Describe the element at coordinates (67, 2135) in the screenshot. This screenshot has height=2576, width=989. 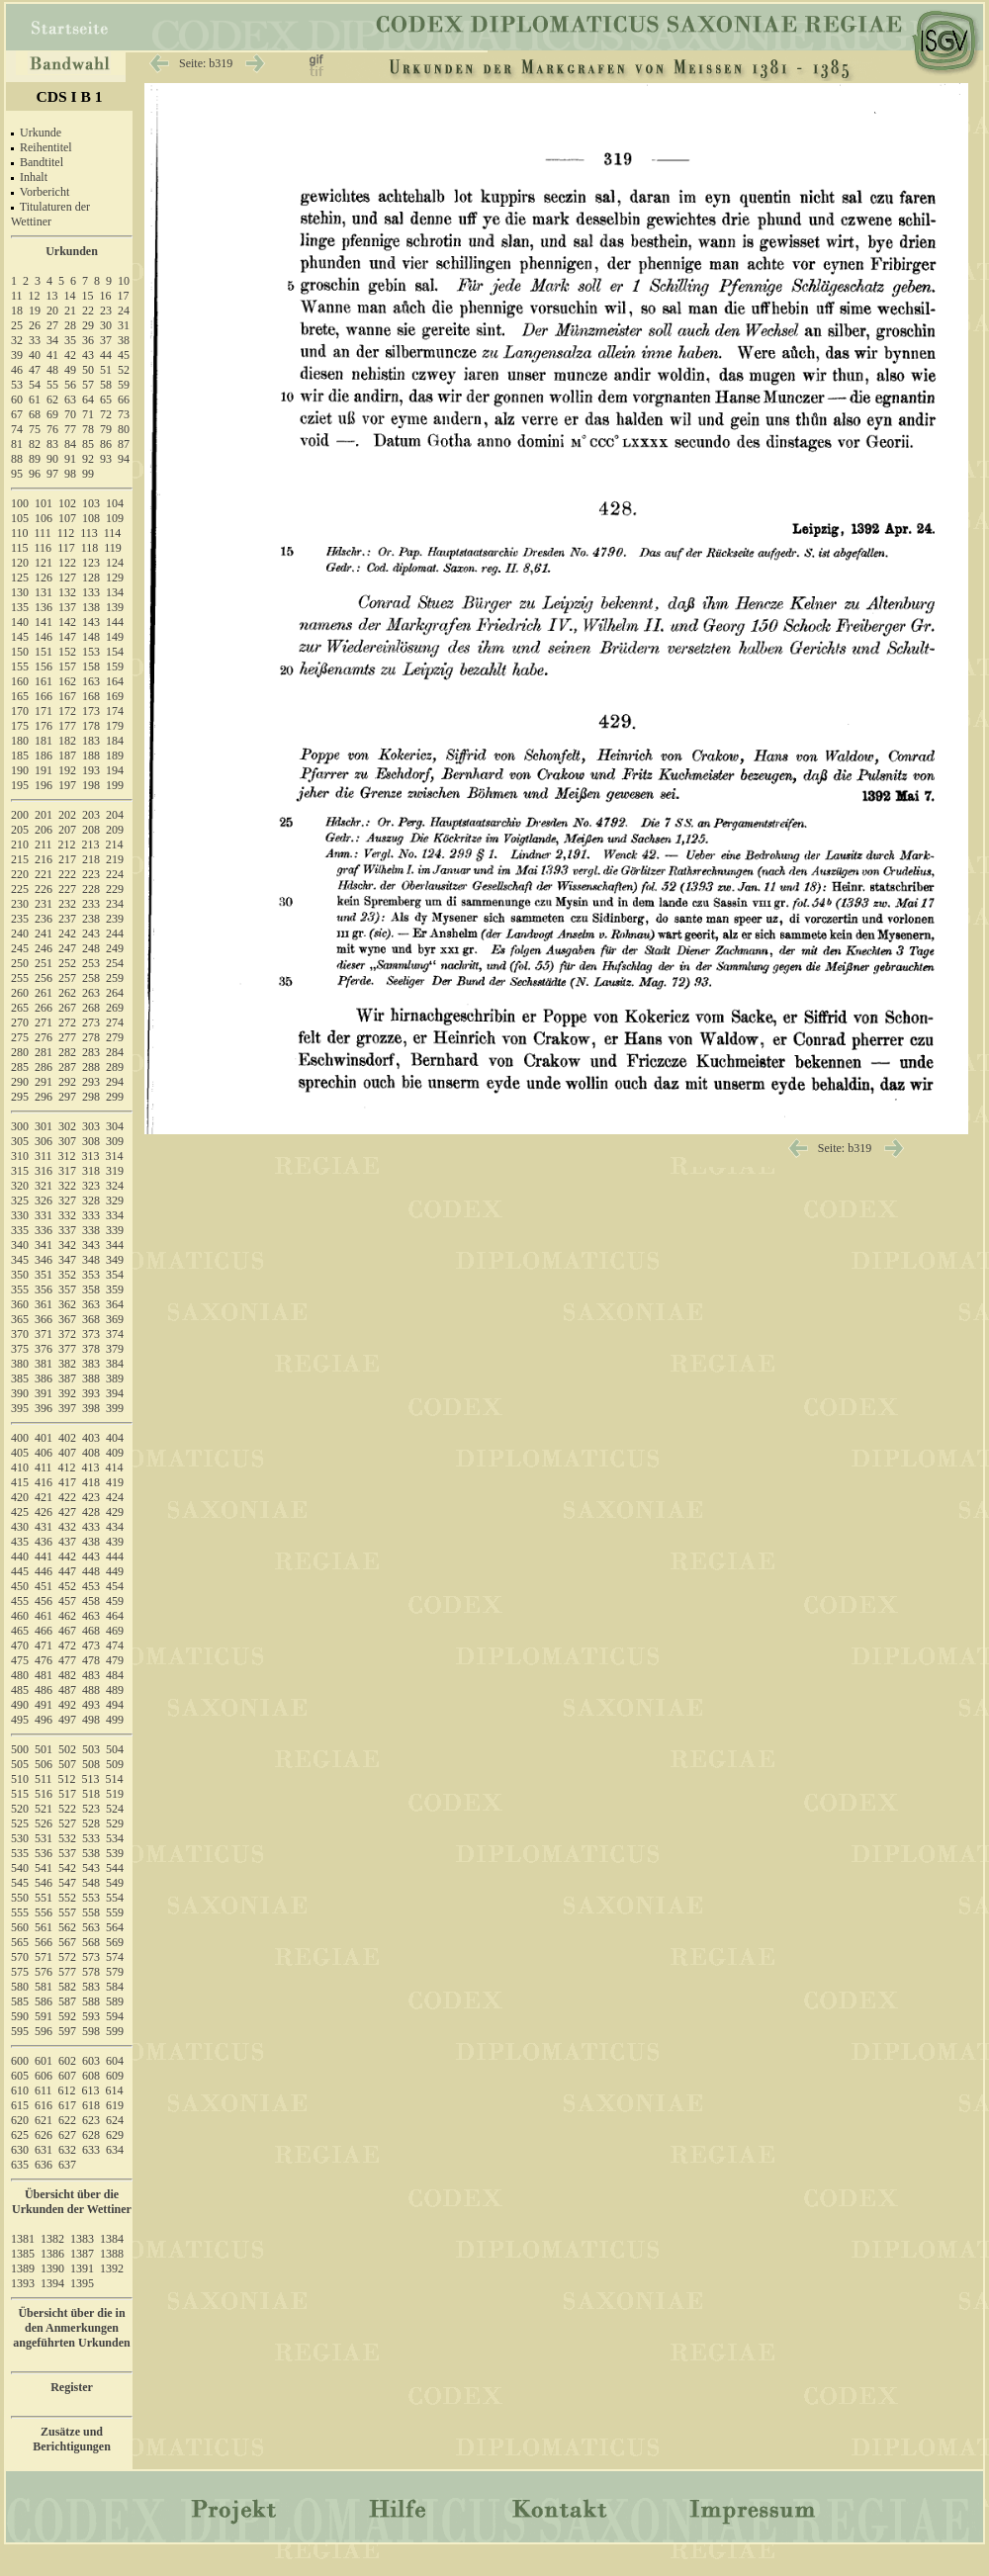
I see `627` at that location.